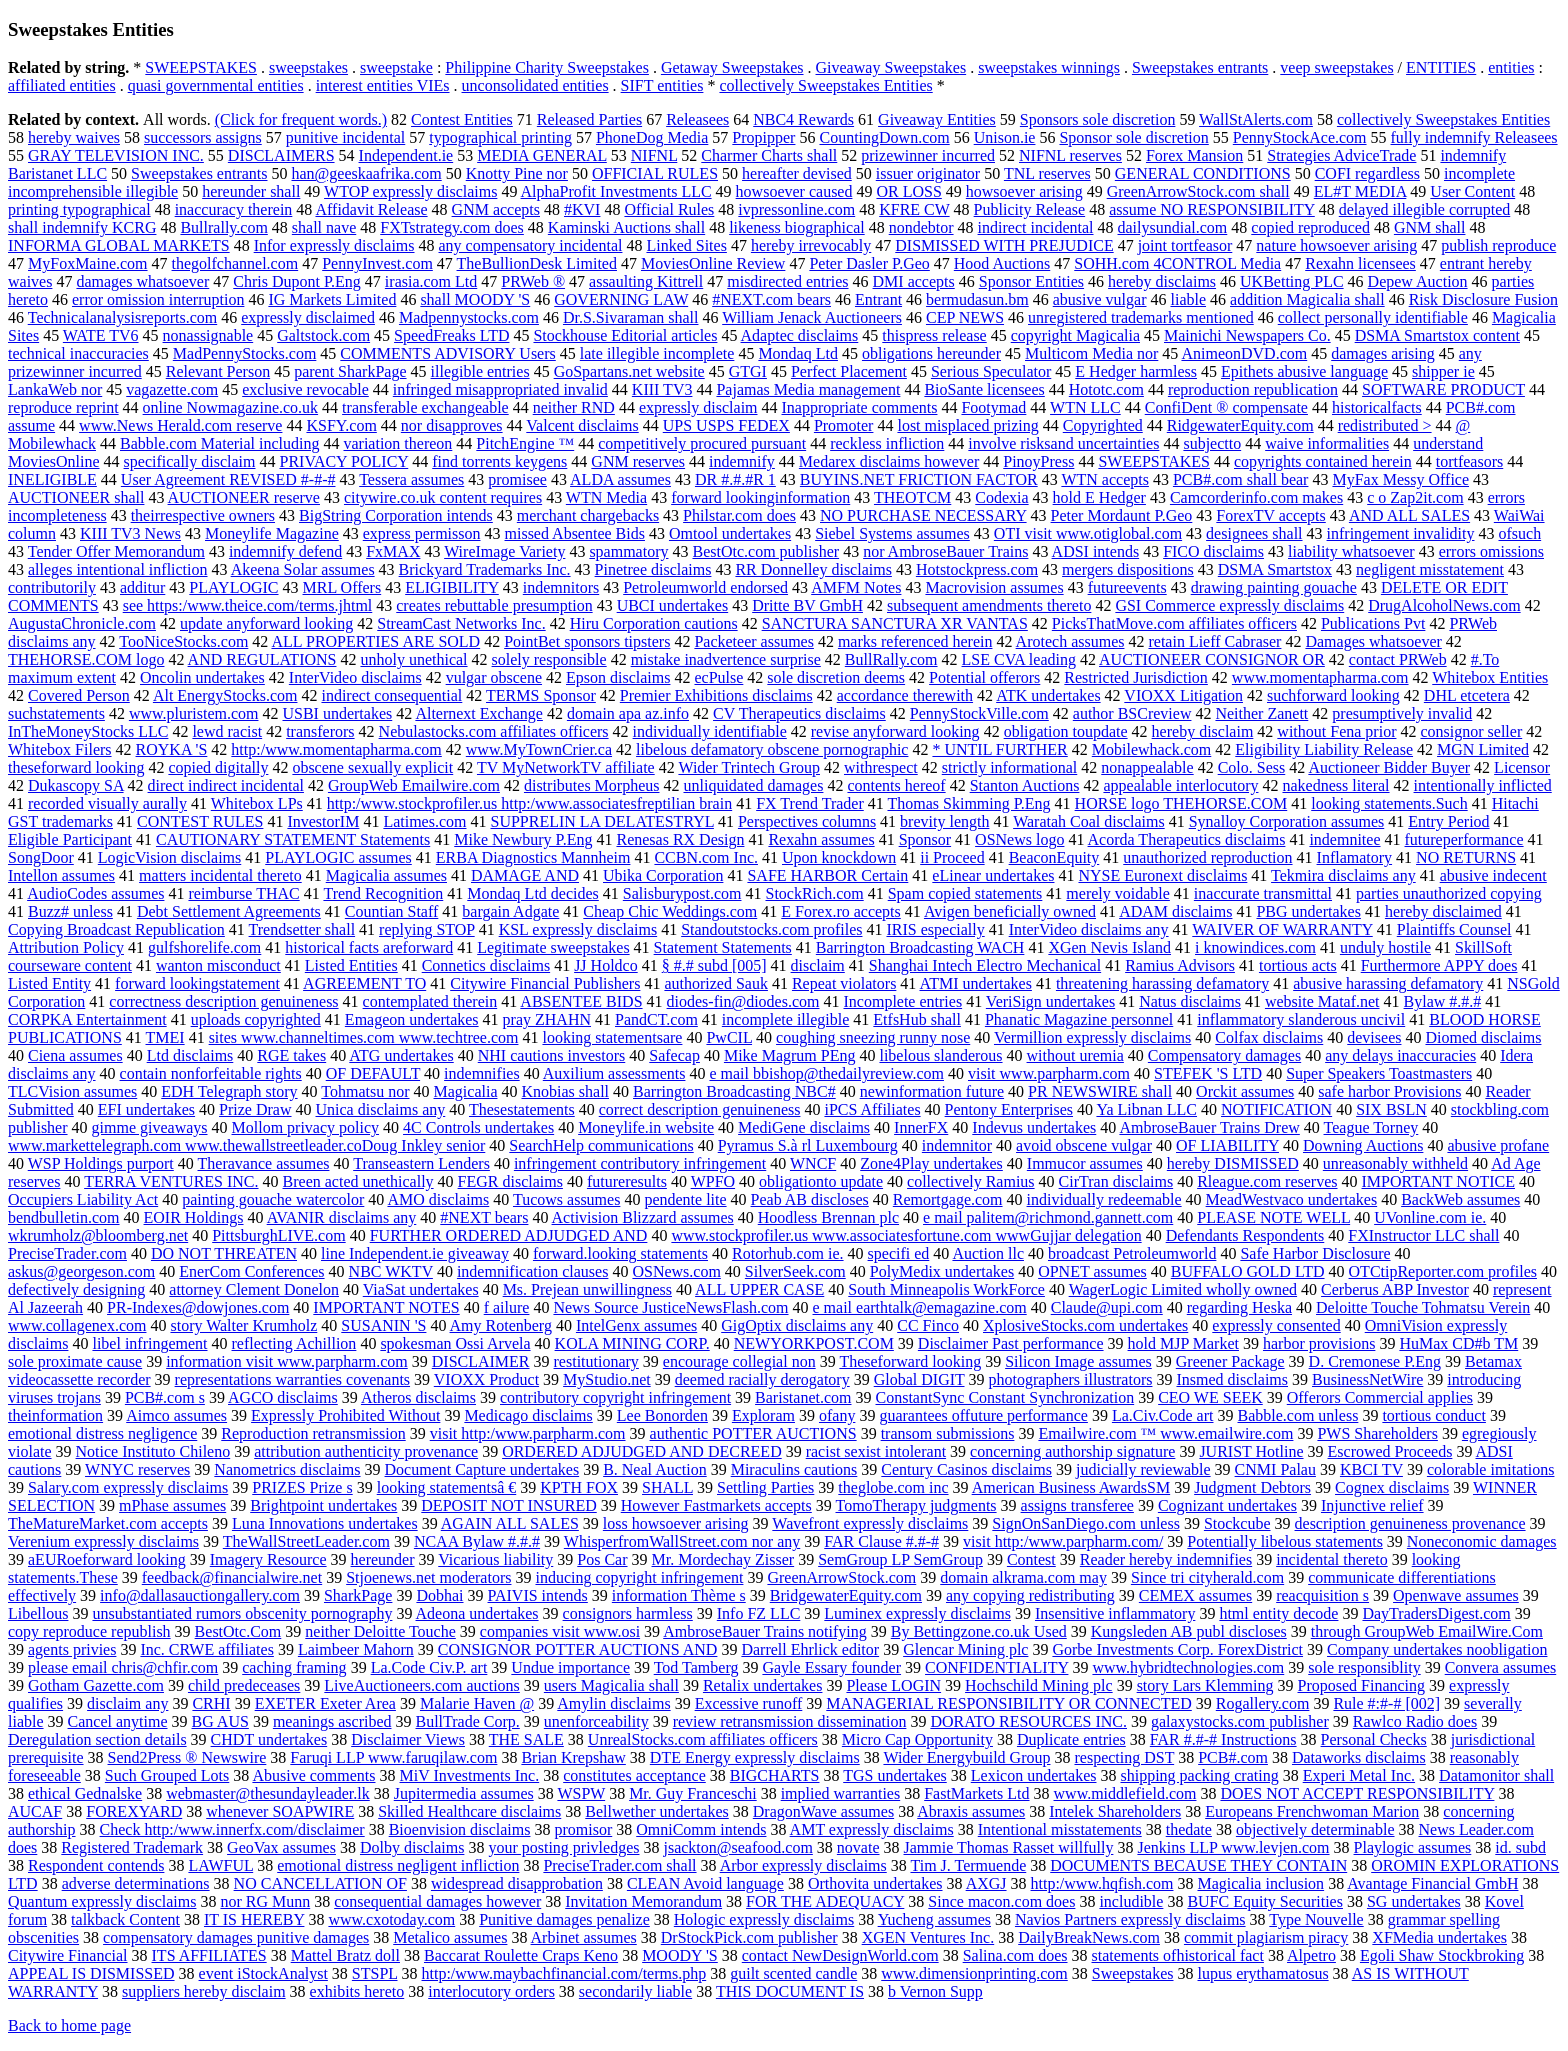  Describe the element at coordinates (86, 659) in the screenshot. I see `THEHORSE.COM logo` at that location.